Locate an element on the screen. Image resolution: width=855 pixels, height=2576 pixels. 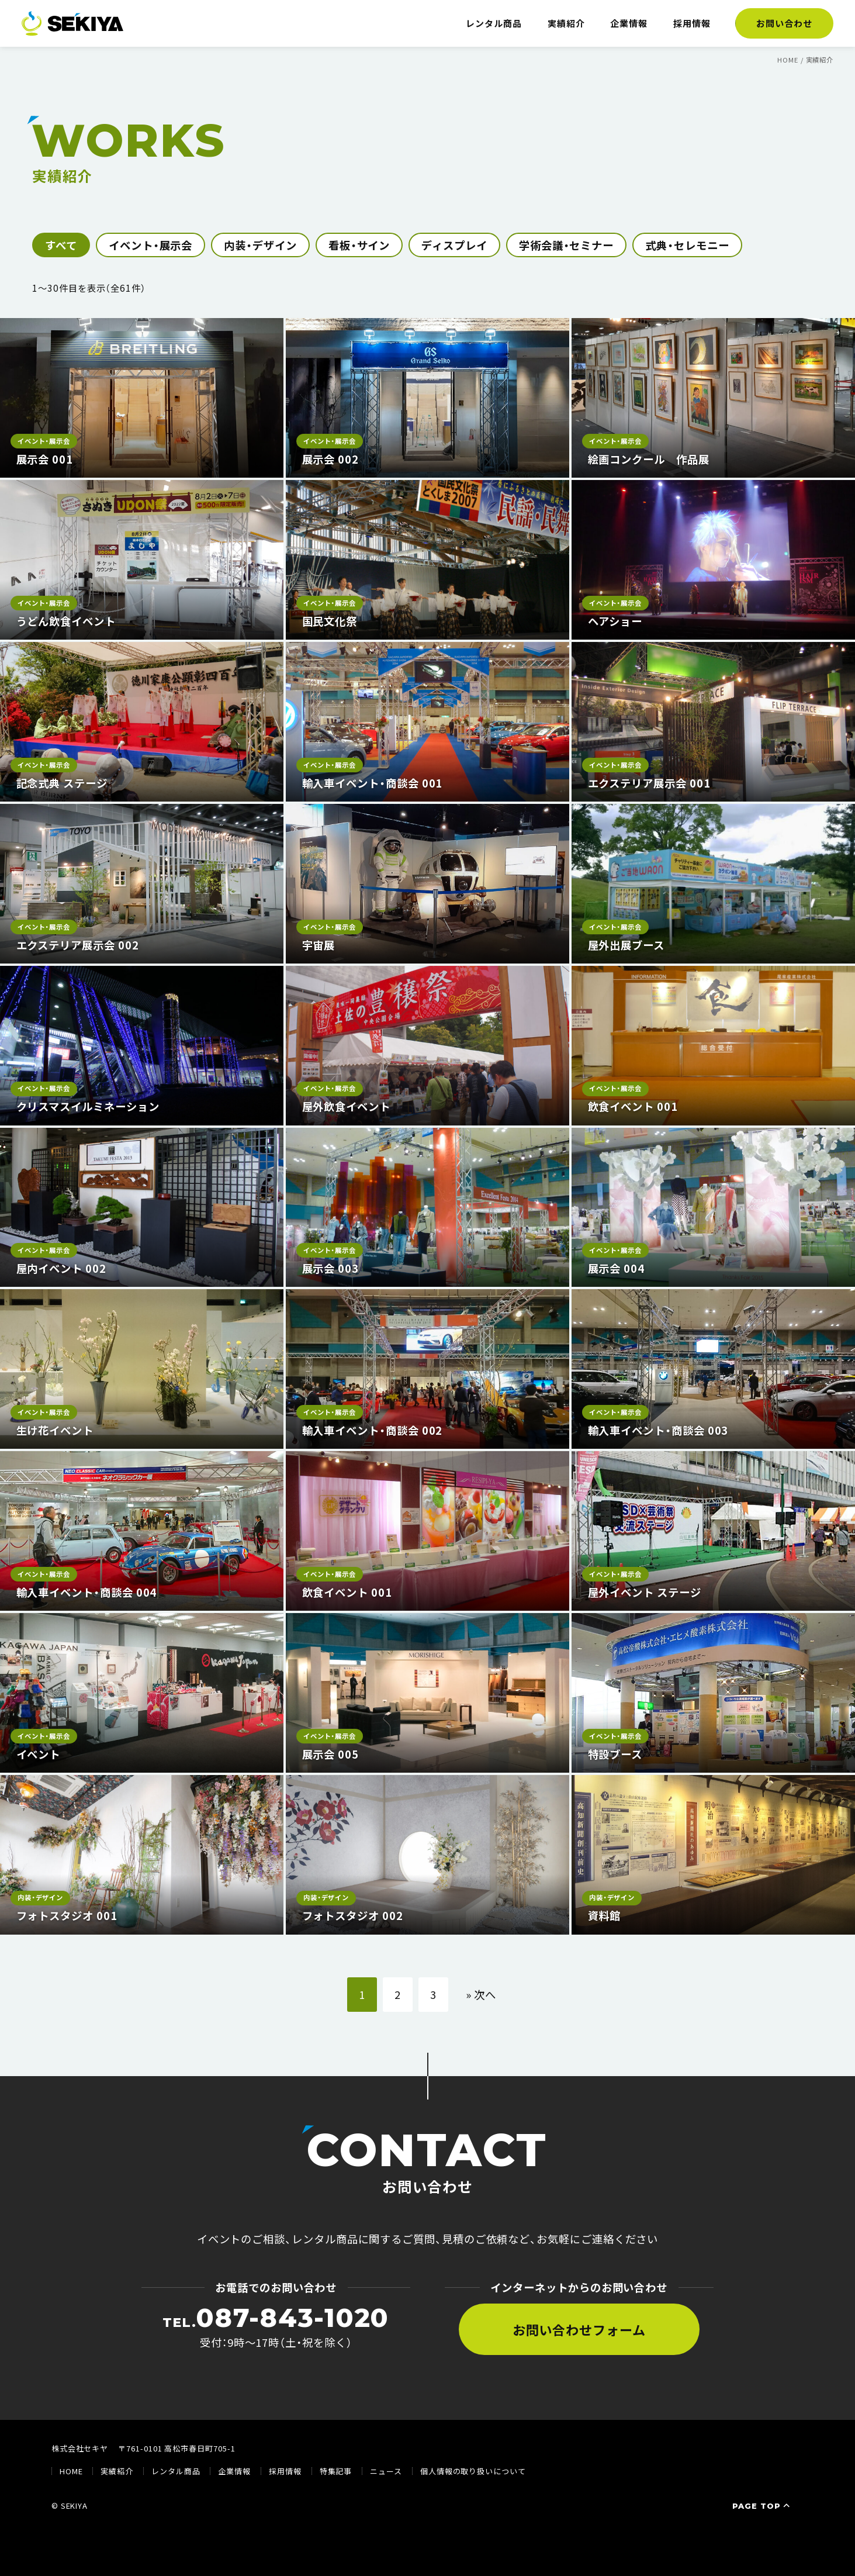
» 次へ is located at coordinates (481, 1994).